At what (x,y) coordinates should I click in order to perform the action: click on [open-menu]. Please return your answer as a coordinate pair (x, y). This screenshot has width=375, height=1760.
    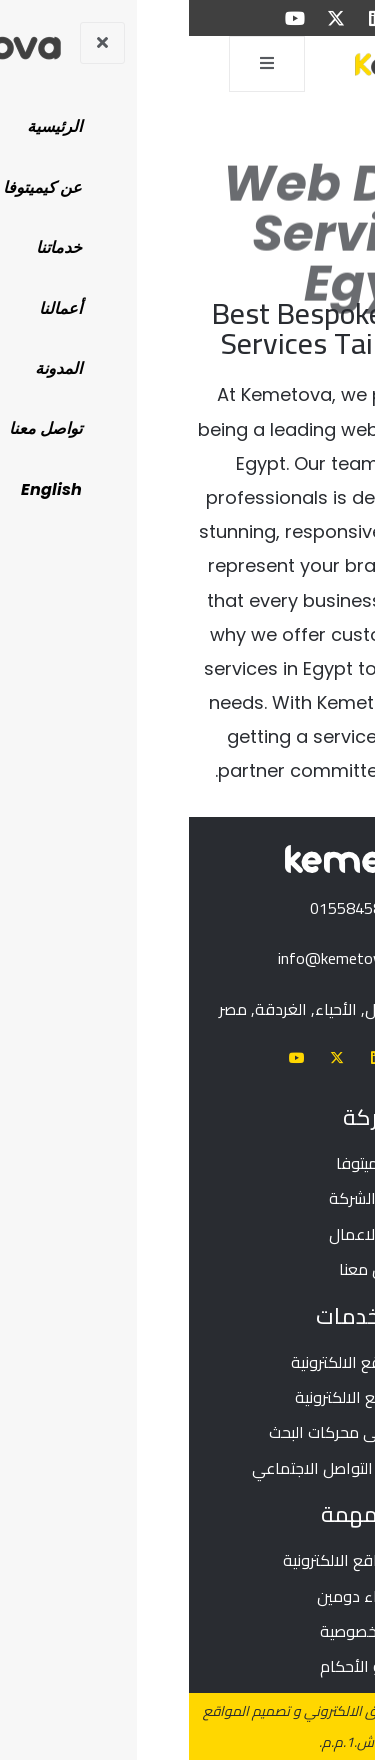
    Looking at the image, I should click on (78, 64).